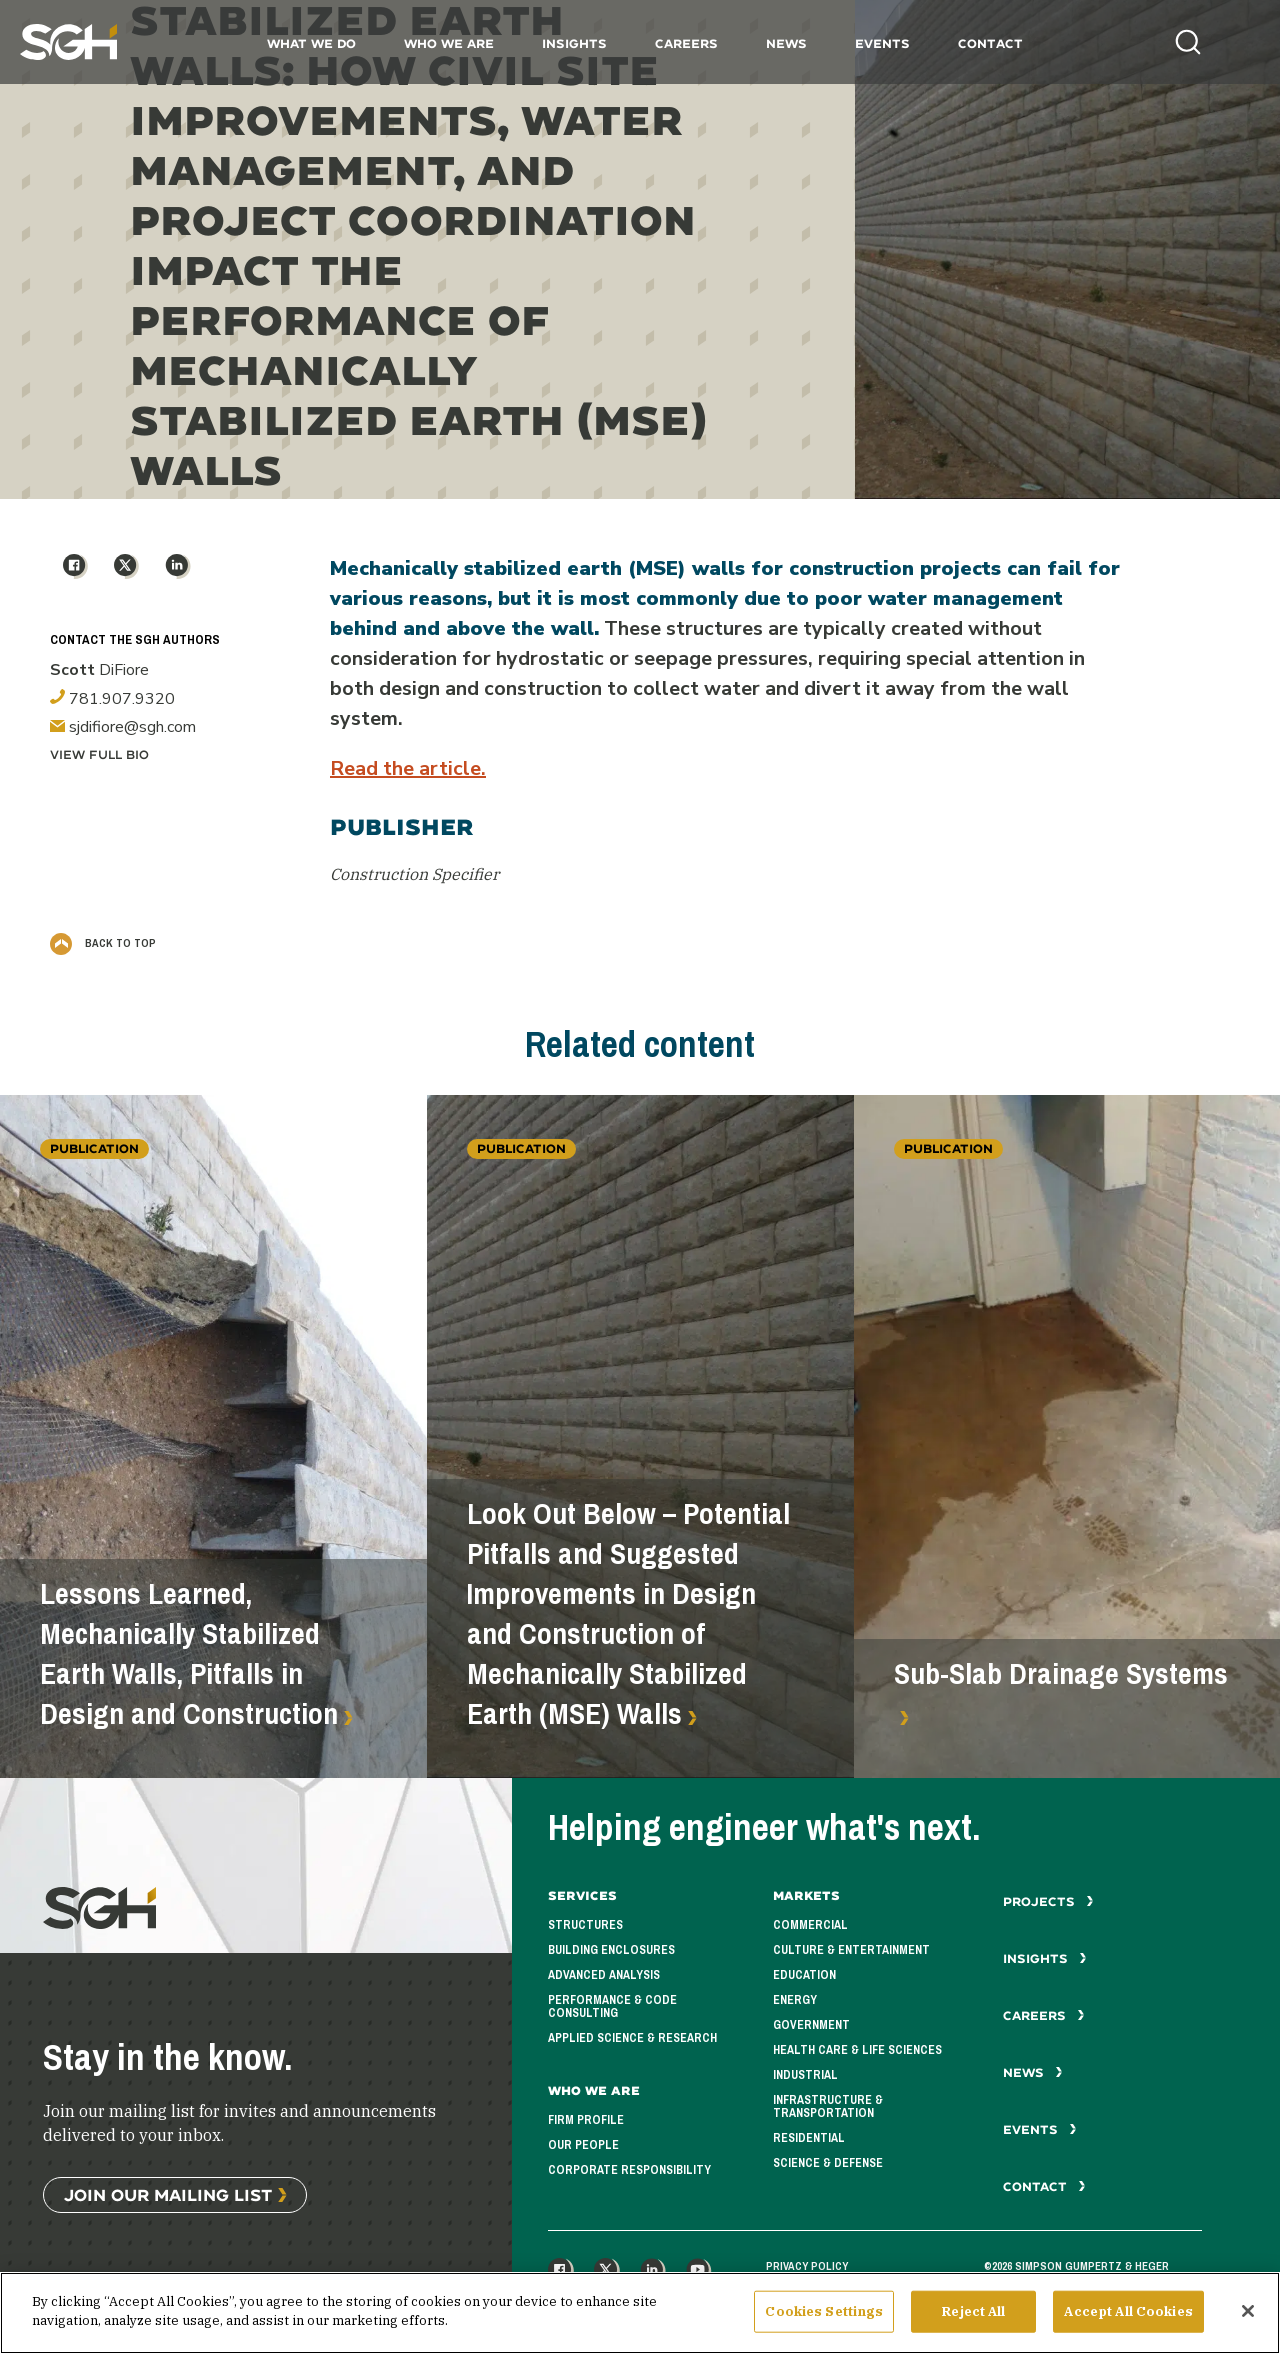  I want to click on Education, so click(804, 1975).